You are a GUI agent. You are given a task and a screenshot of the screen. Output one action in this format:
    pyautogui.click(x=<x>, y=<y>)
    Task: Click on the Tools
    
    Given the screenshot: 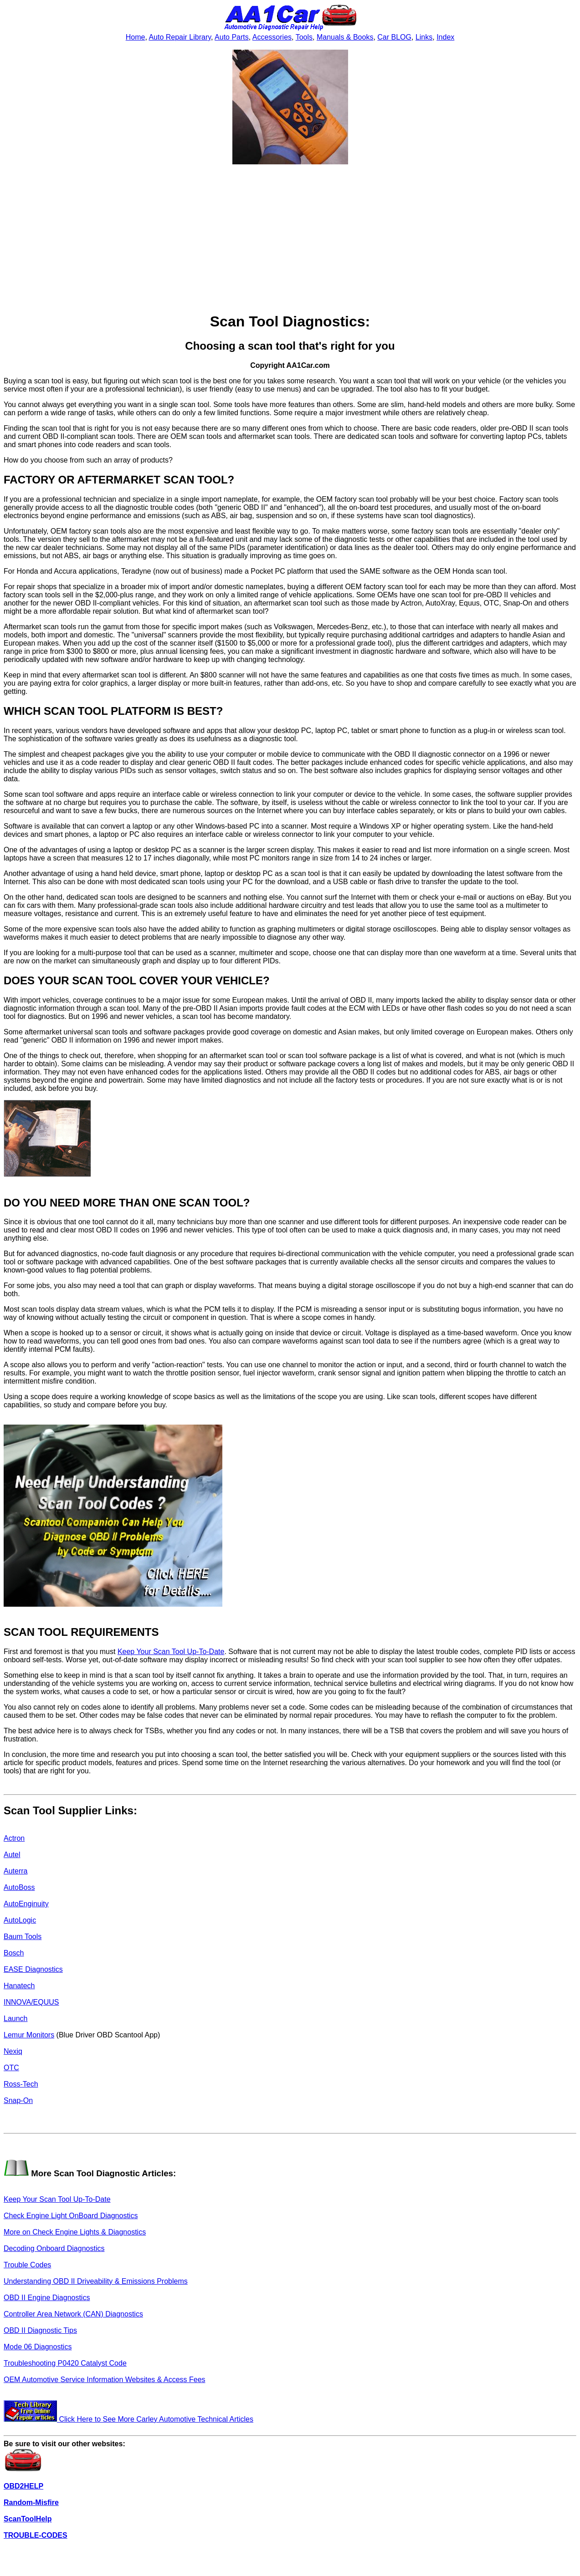 What is the action you would take?
    pyautogui.click(x=304, y=37)
    